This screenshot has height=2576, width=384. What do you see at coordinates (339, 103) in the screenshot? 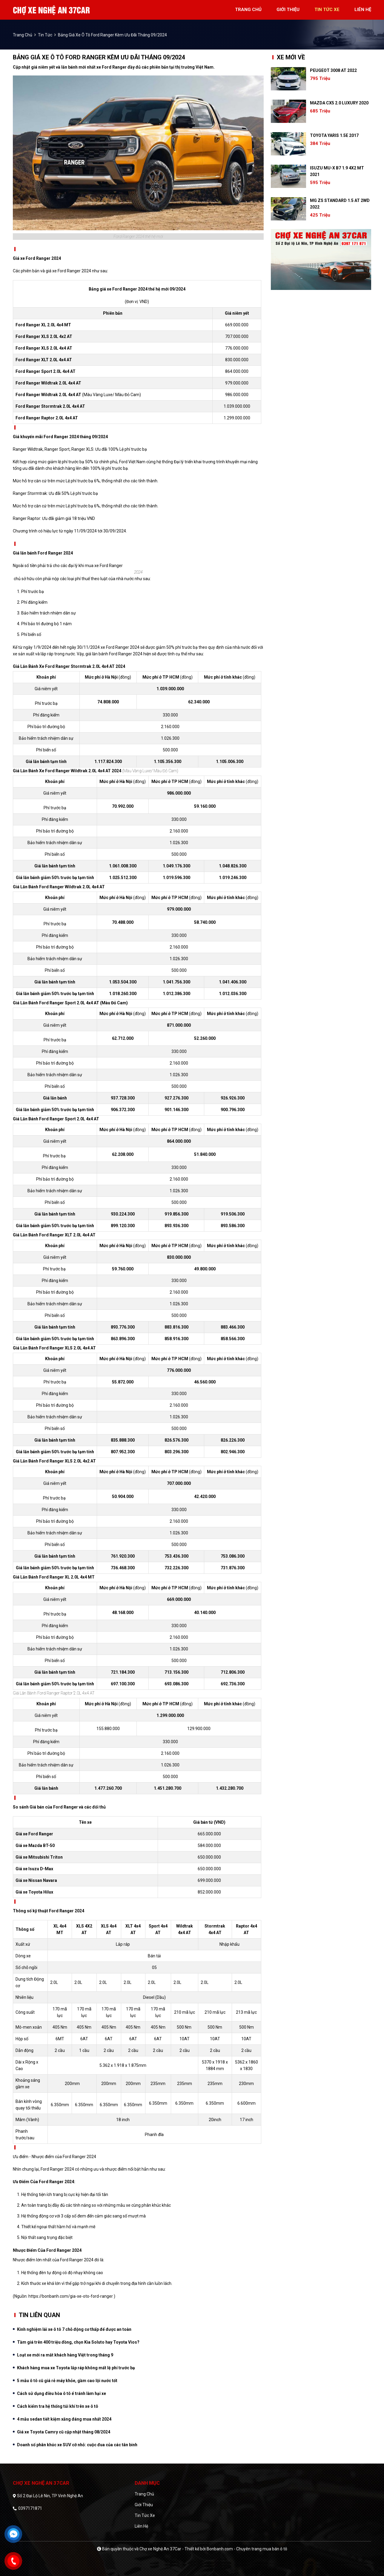
I see `Mazda CX5 2.0 Luxury 2020` at bounding box center [339, 103].